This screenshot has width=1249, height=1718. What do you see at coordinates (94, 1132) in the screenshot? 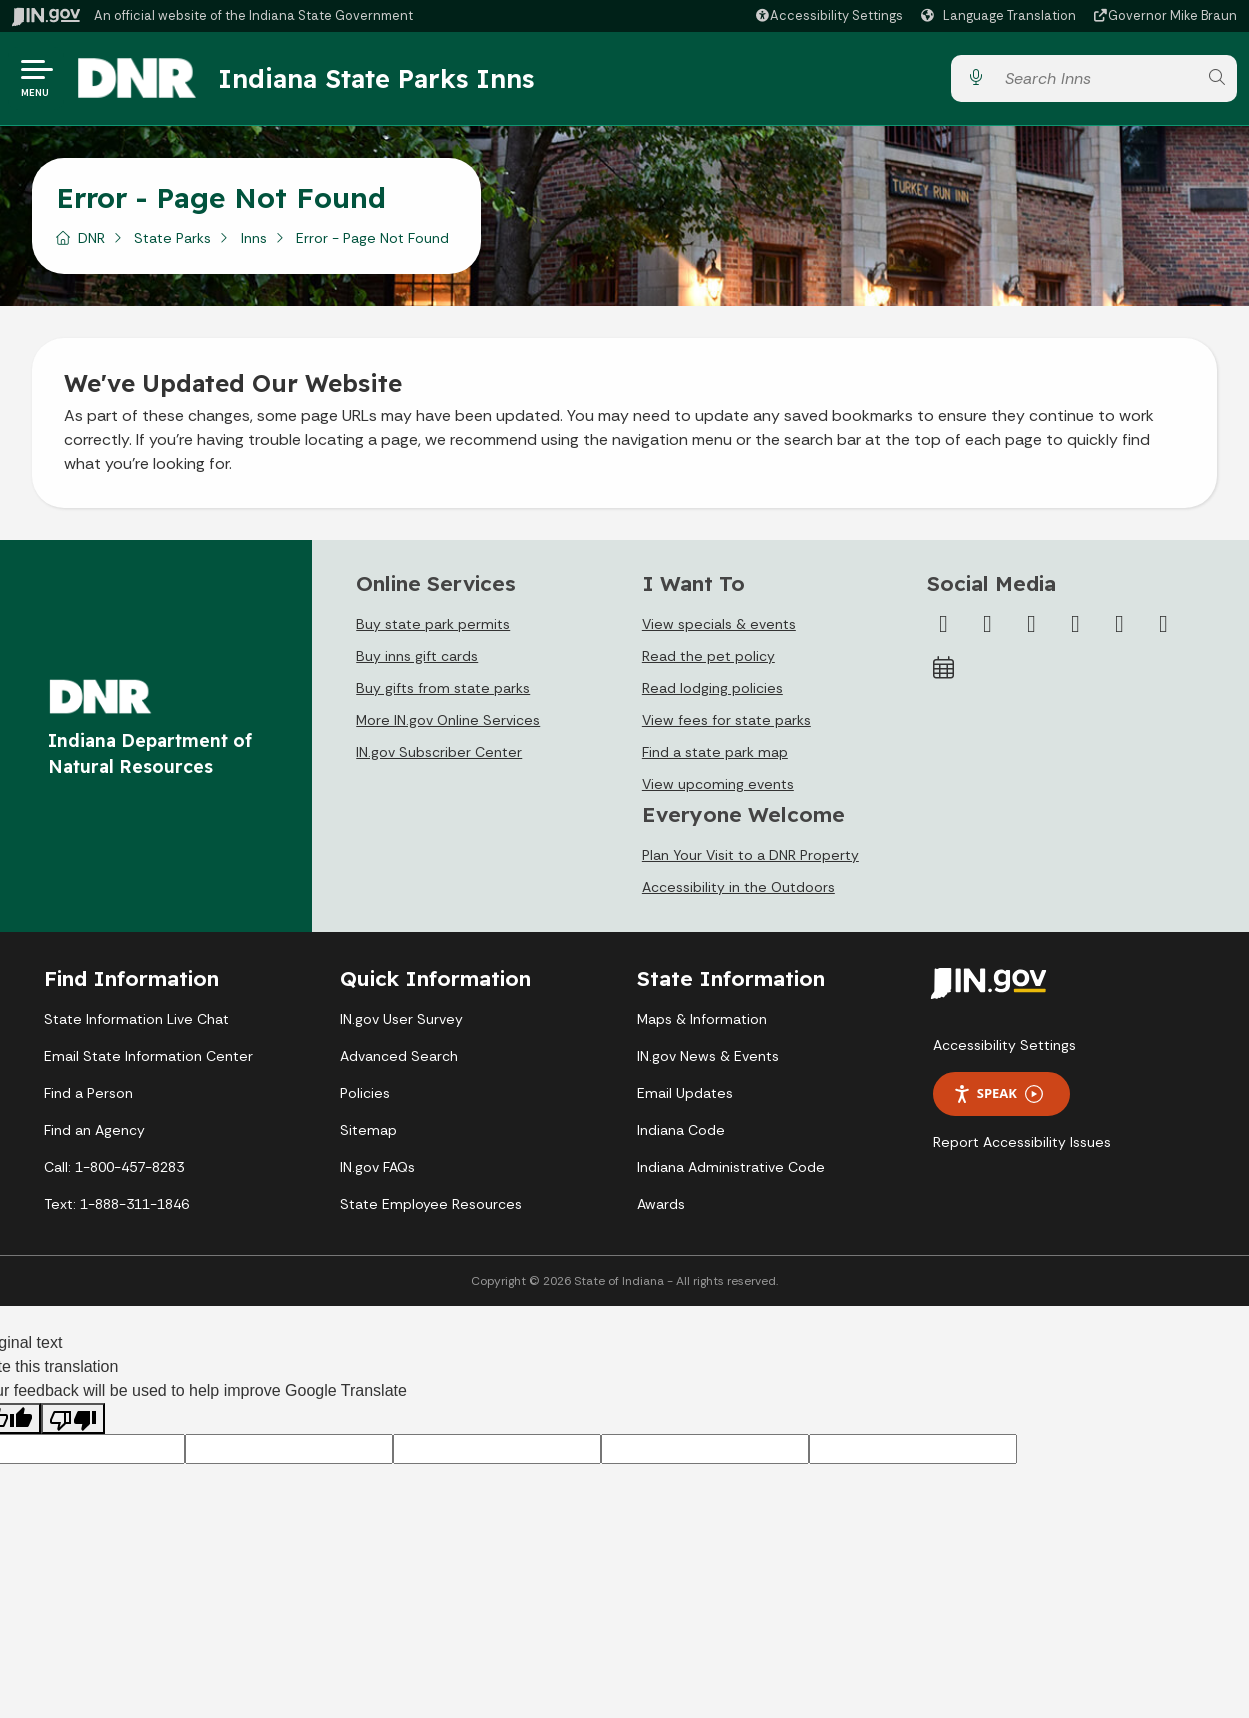
I see `Find an Agency` at bounding box center [94, 1132].